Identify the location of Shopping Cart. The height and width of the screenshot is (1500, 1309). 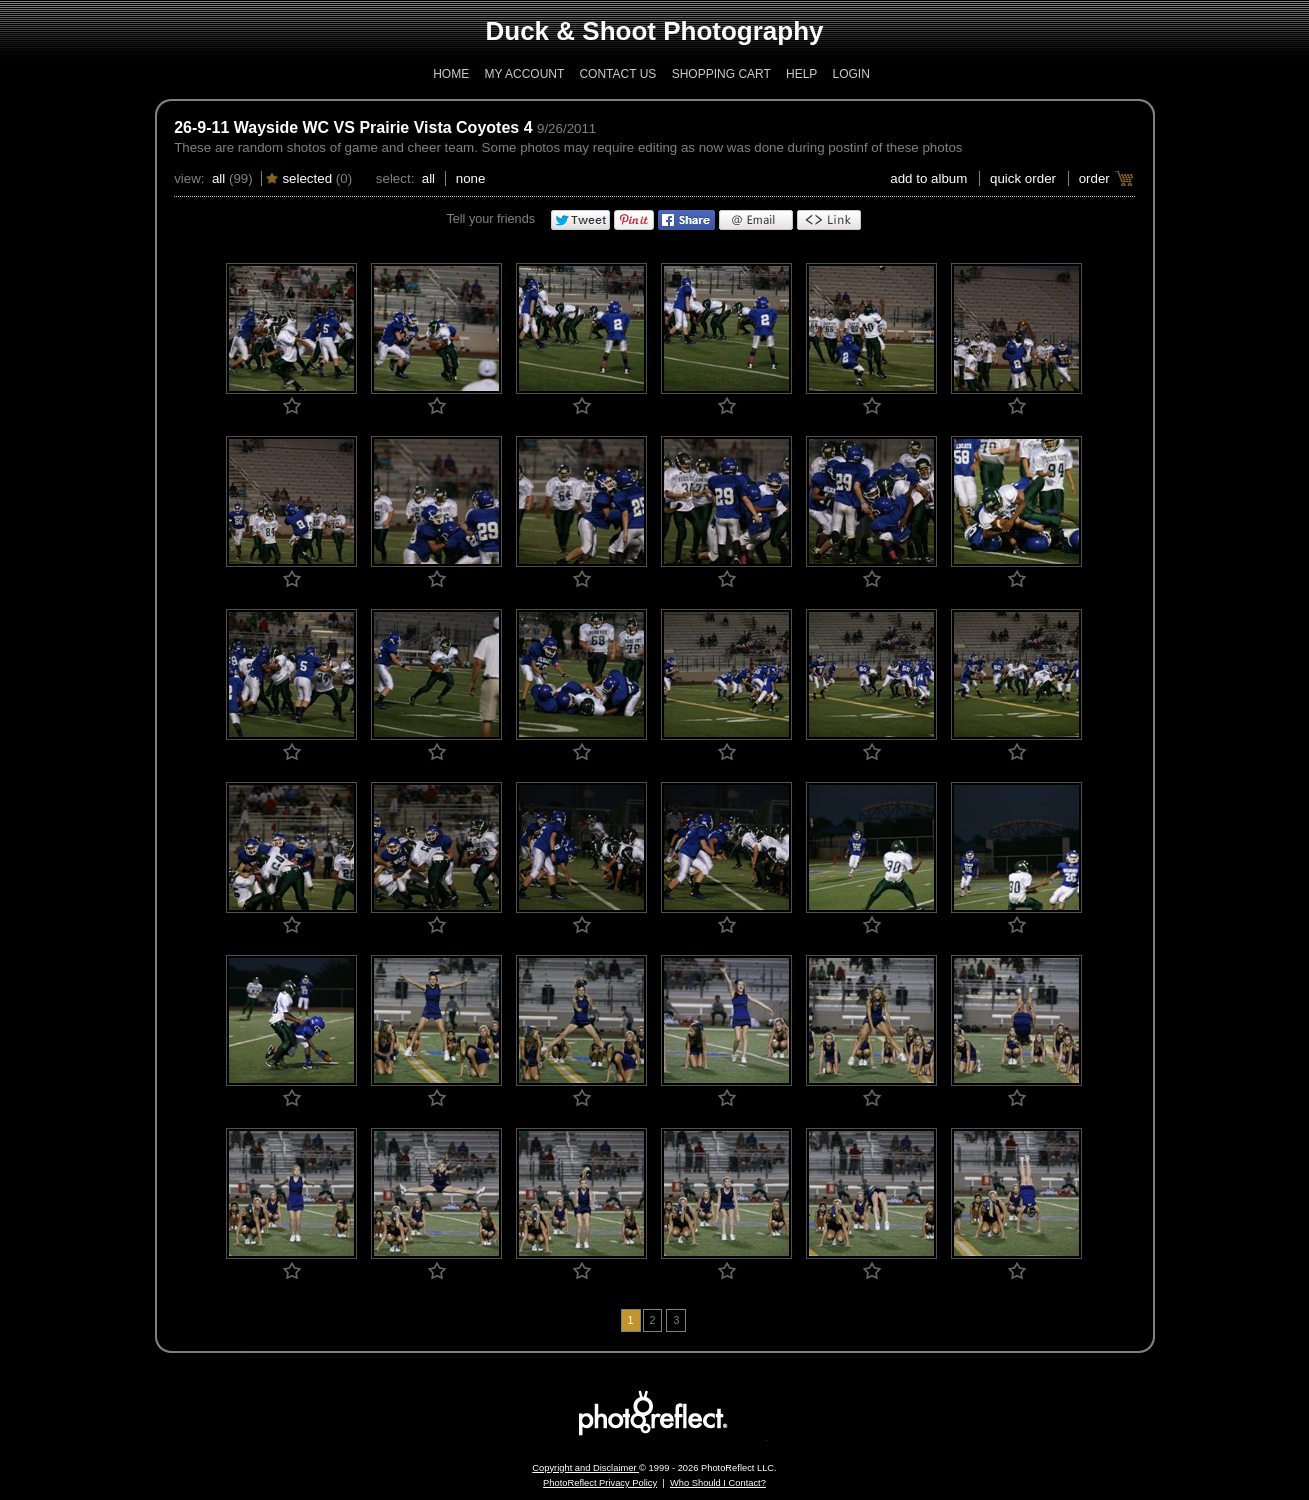
(721, 74).